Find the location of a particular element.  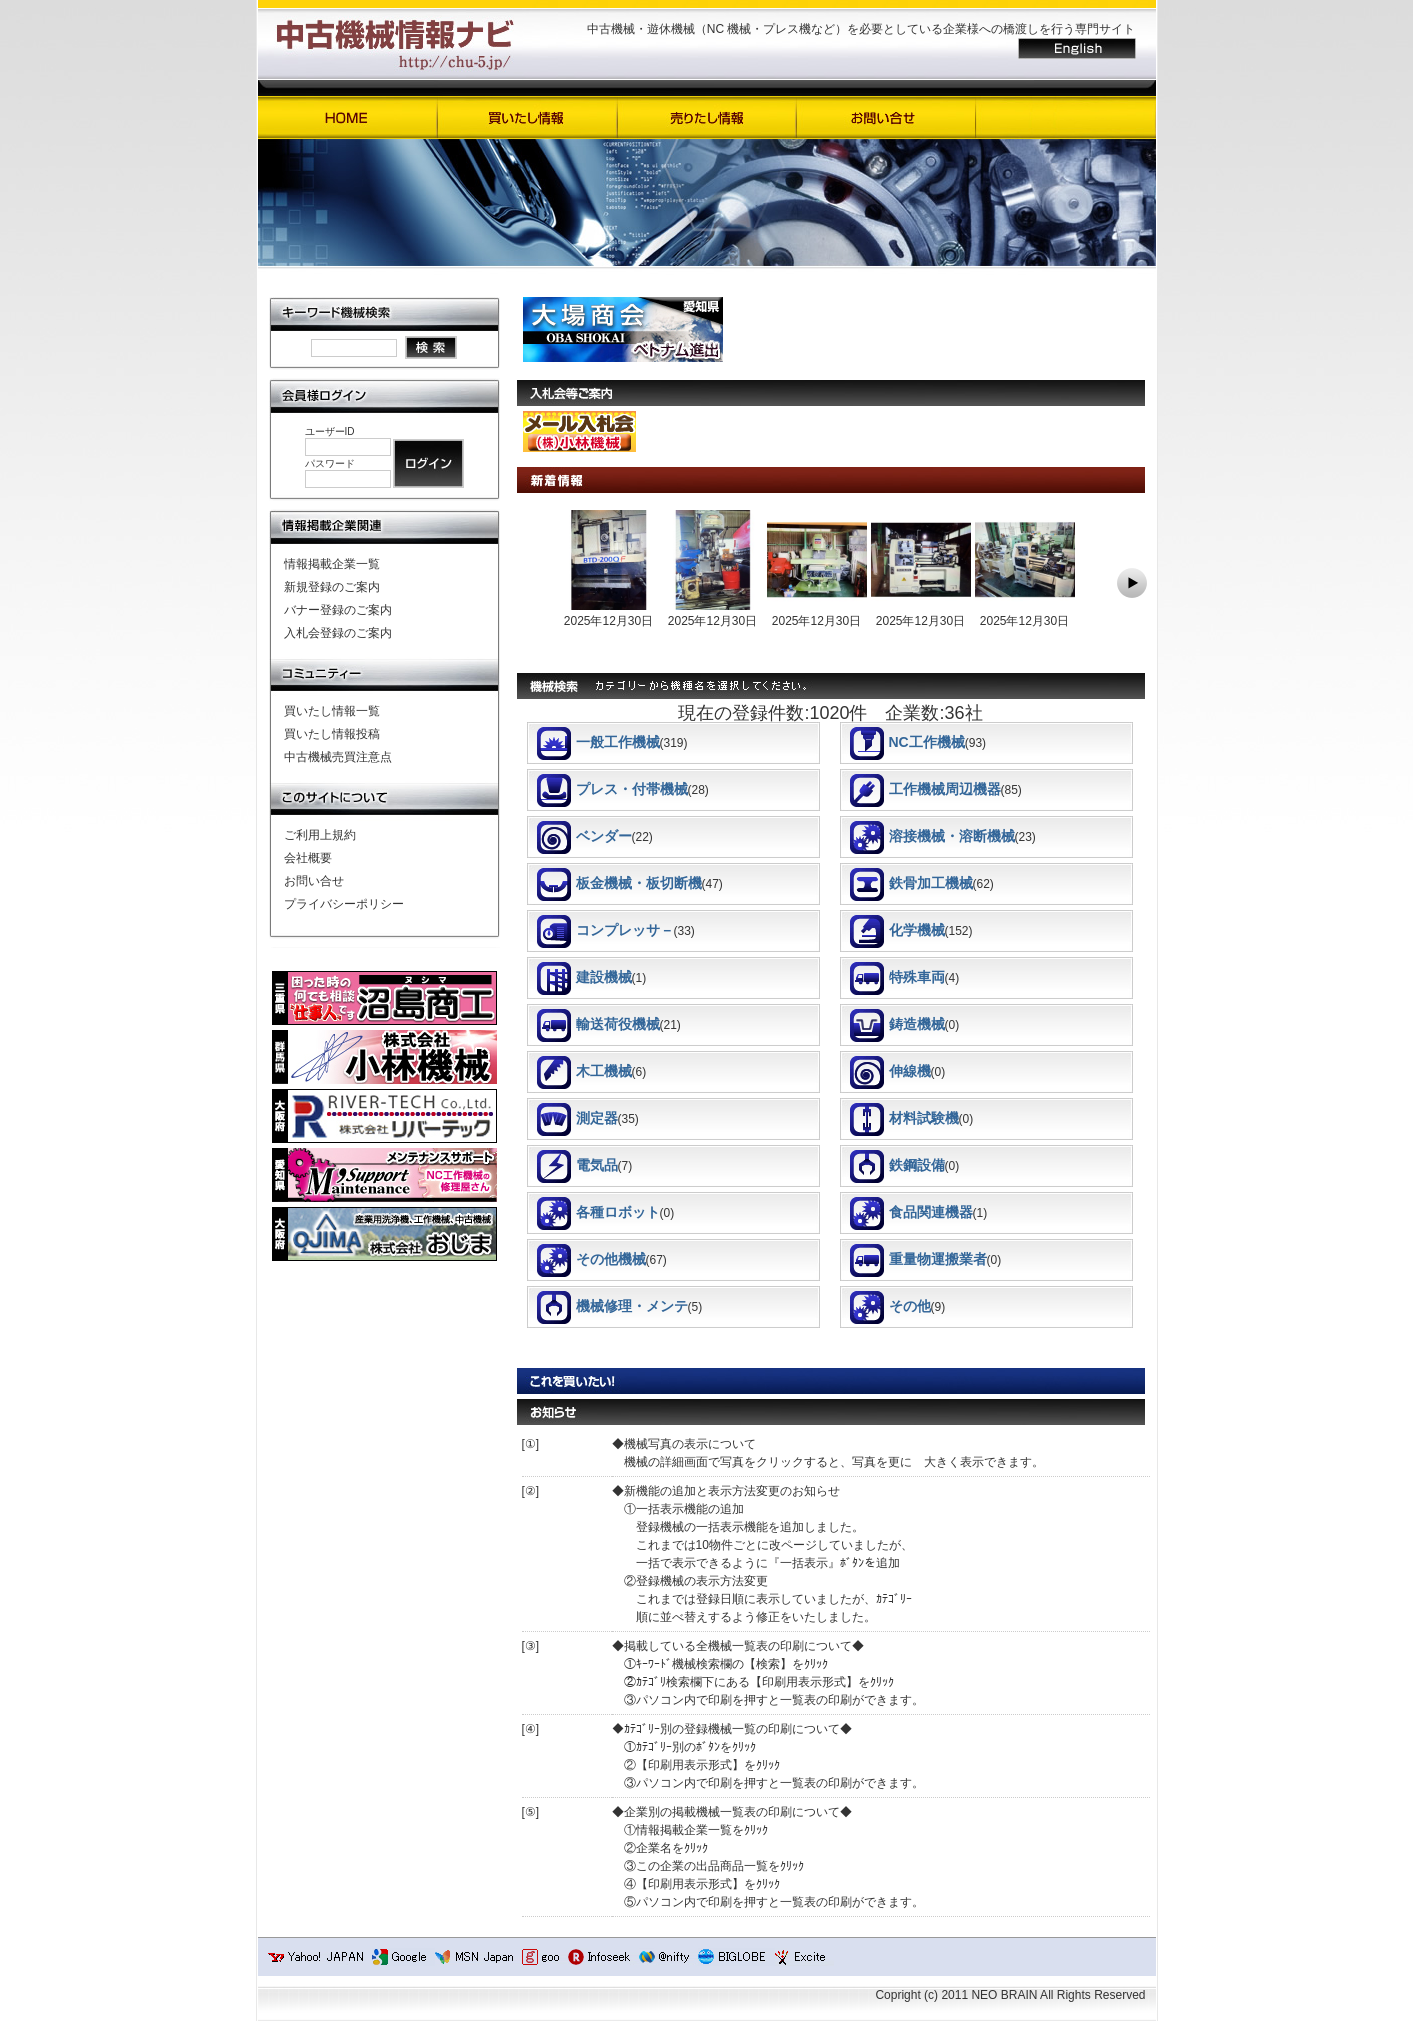

伸線機 is located at coordinates (890, 1071).